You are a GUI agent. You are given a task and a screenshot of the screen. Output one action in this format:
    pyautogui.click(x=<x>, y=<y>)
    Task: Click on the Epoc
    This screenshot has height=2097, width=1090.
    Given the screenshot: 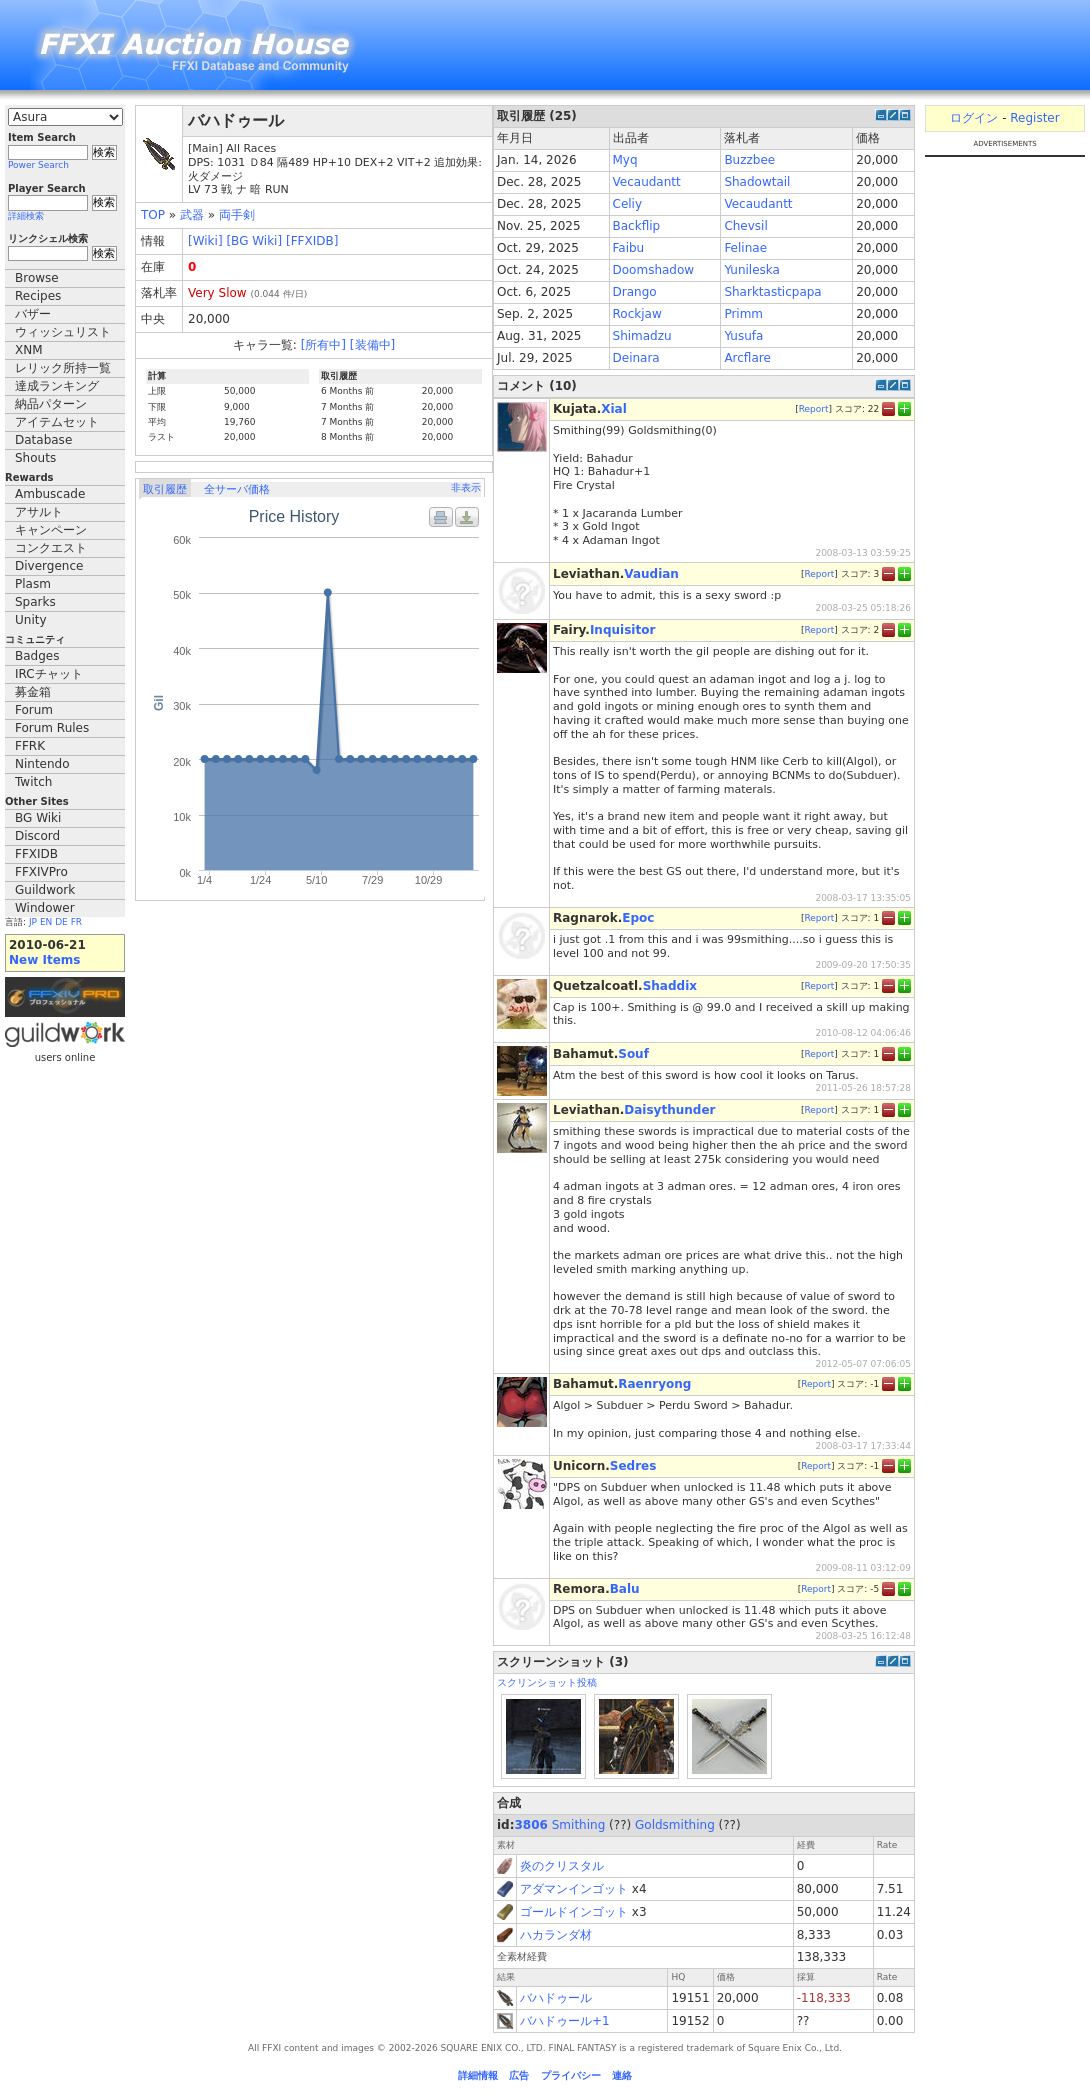 What is the action you would take?
    pyautogui.click(x=638, y=918)
    